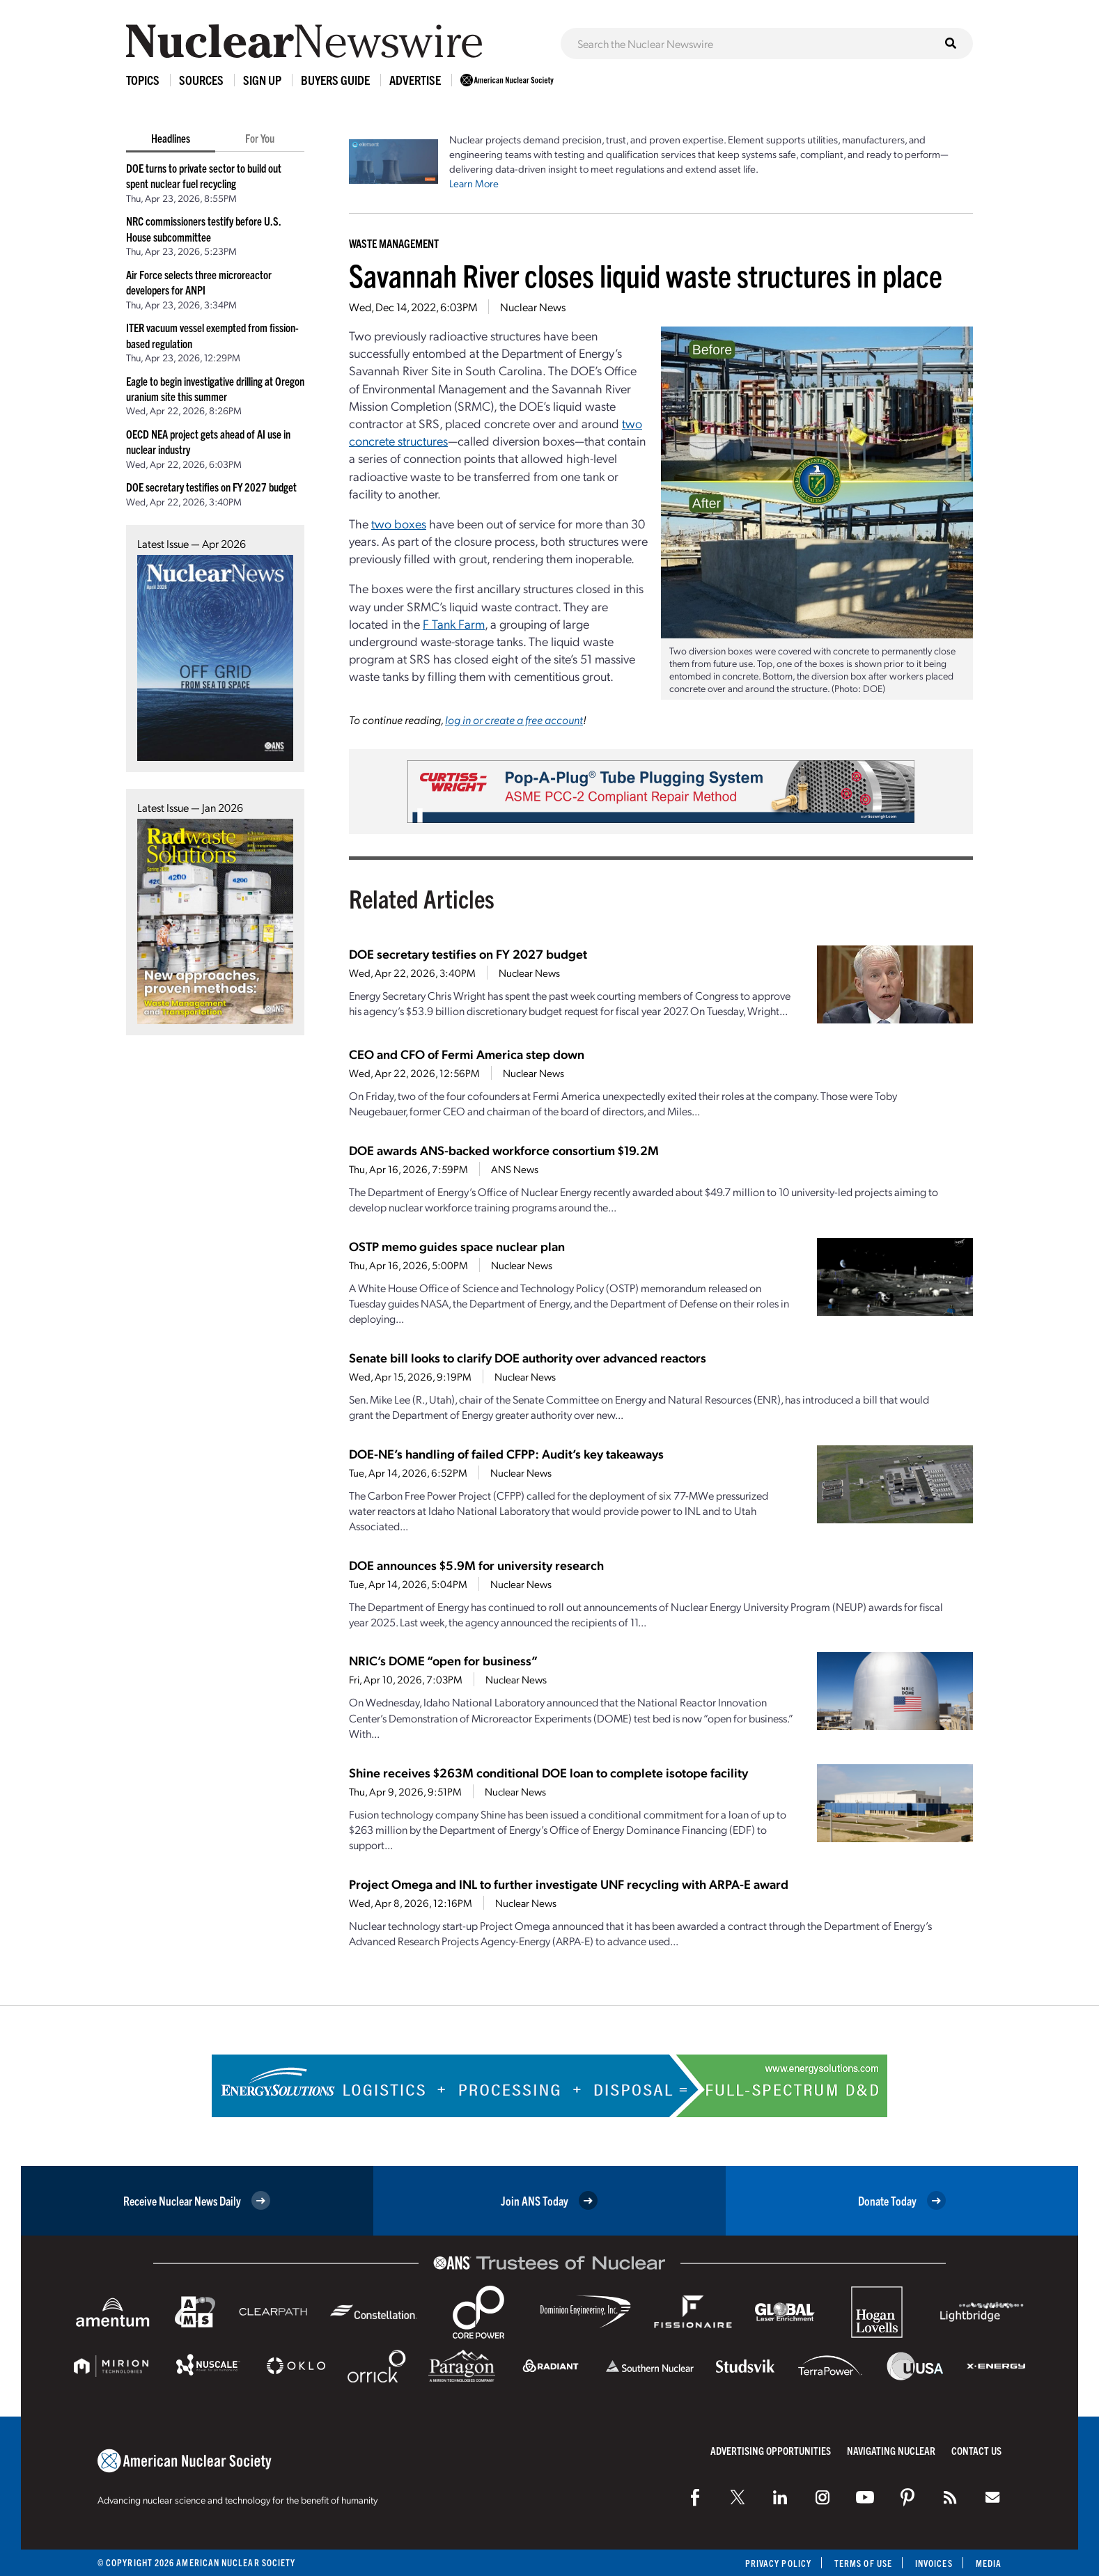 Image resolution: width=1099 pixels, height=2576 pixels. Describe the element at coordinates (398, 523) in the screenshot. I see `two boxes` at that location.